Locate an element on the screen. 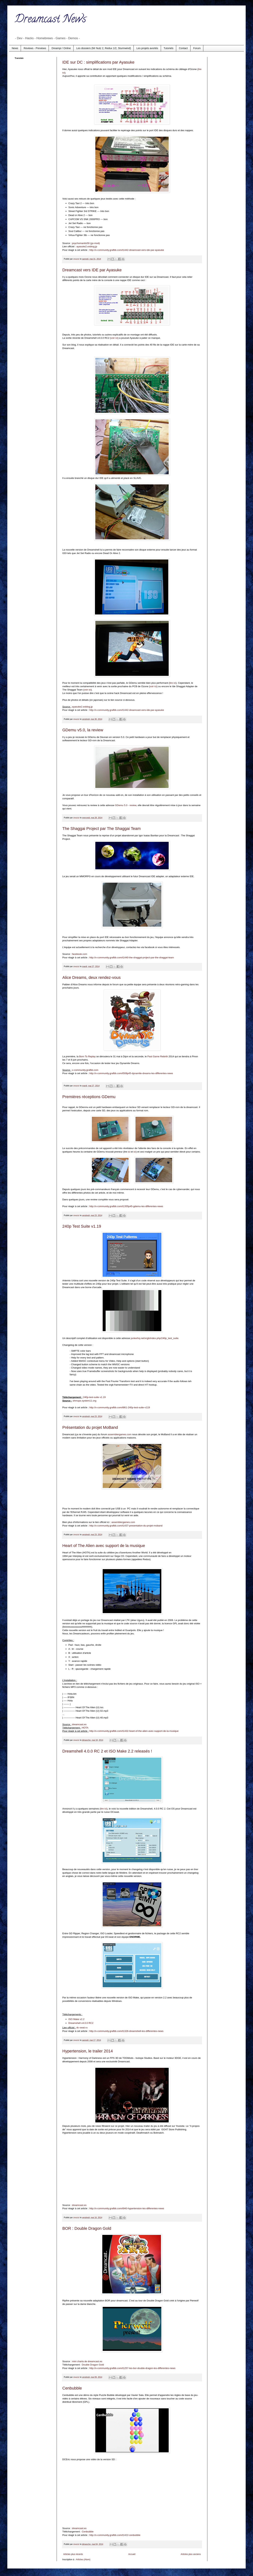  Dreamcast News is located at coordinates (50, 20).